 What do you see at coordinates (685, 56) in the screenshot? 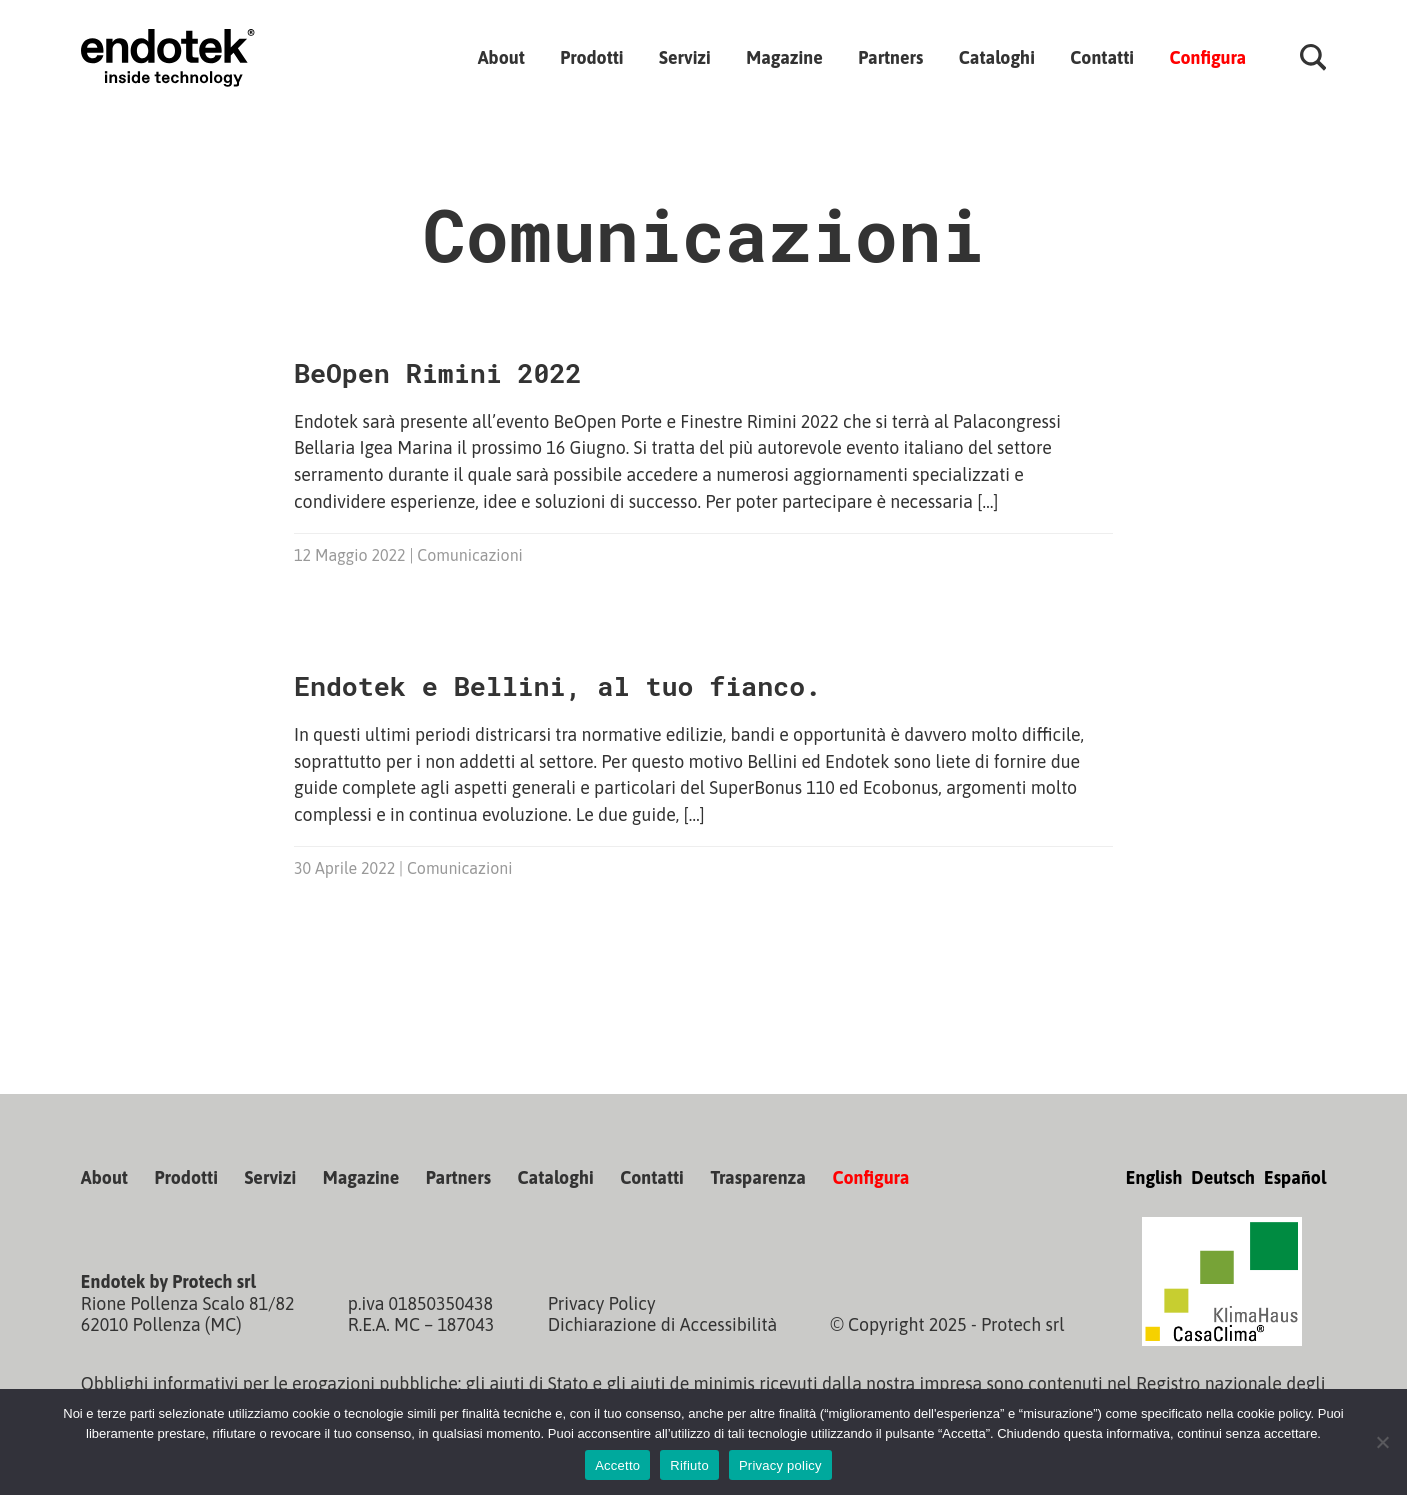
I see `Servizi` at bounding box center [685, 56].